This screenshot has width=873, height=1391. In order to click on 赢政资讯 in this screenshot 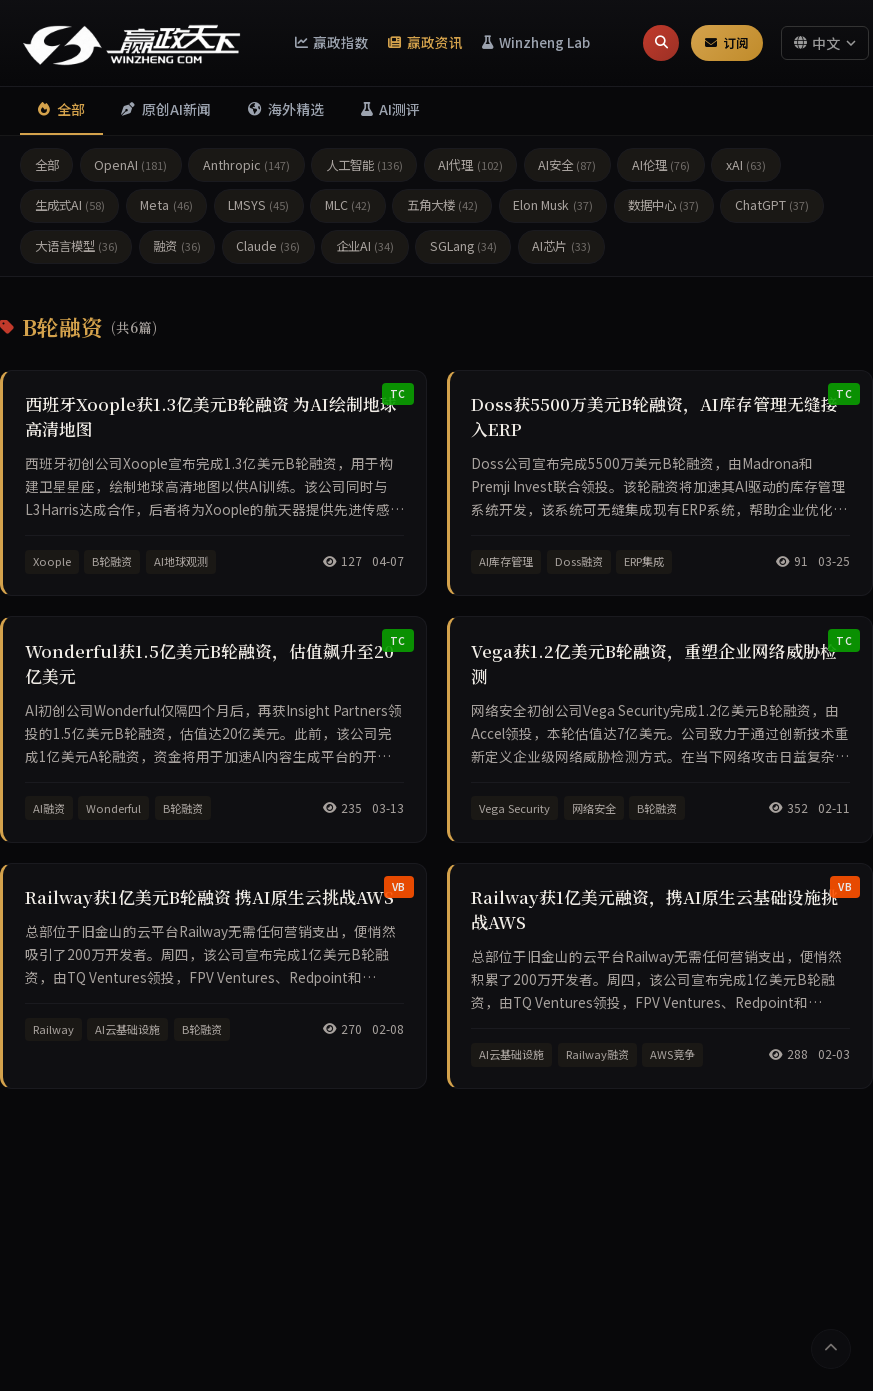, I will do `click(425, 42)`.